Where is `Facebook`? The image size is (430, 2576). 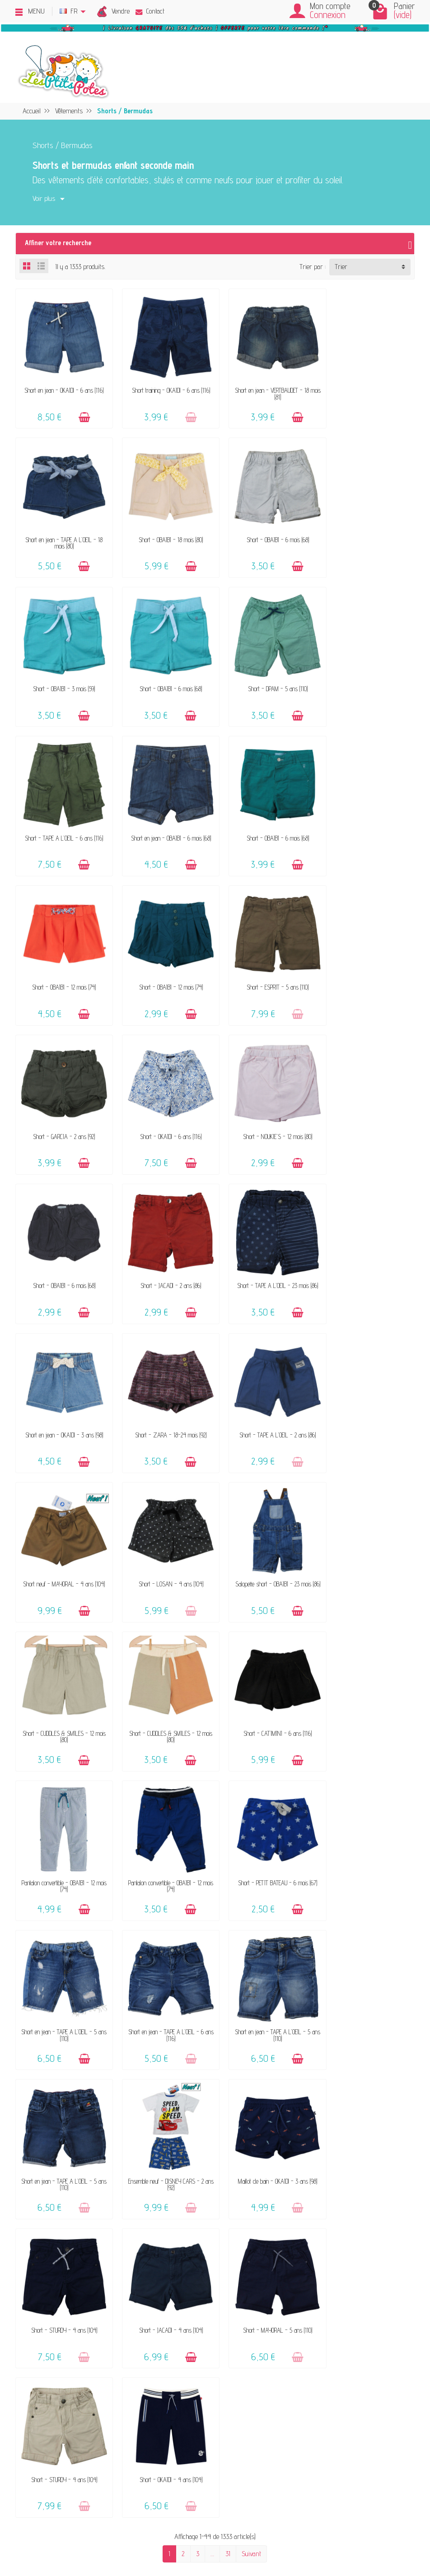
Facebook is located at coordinates (321, 2280).